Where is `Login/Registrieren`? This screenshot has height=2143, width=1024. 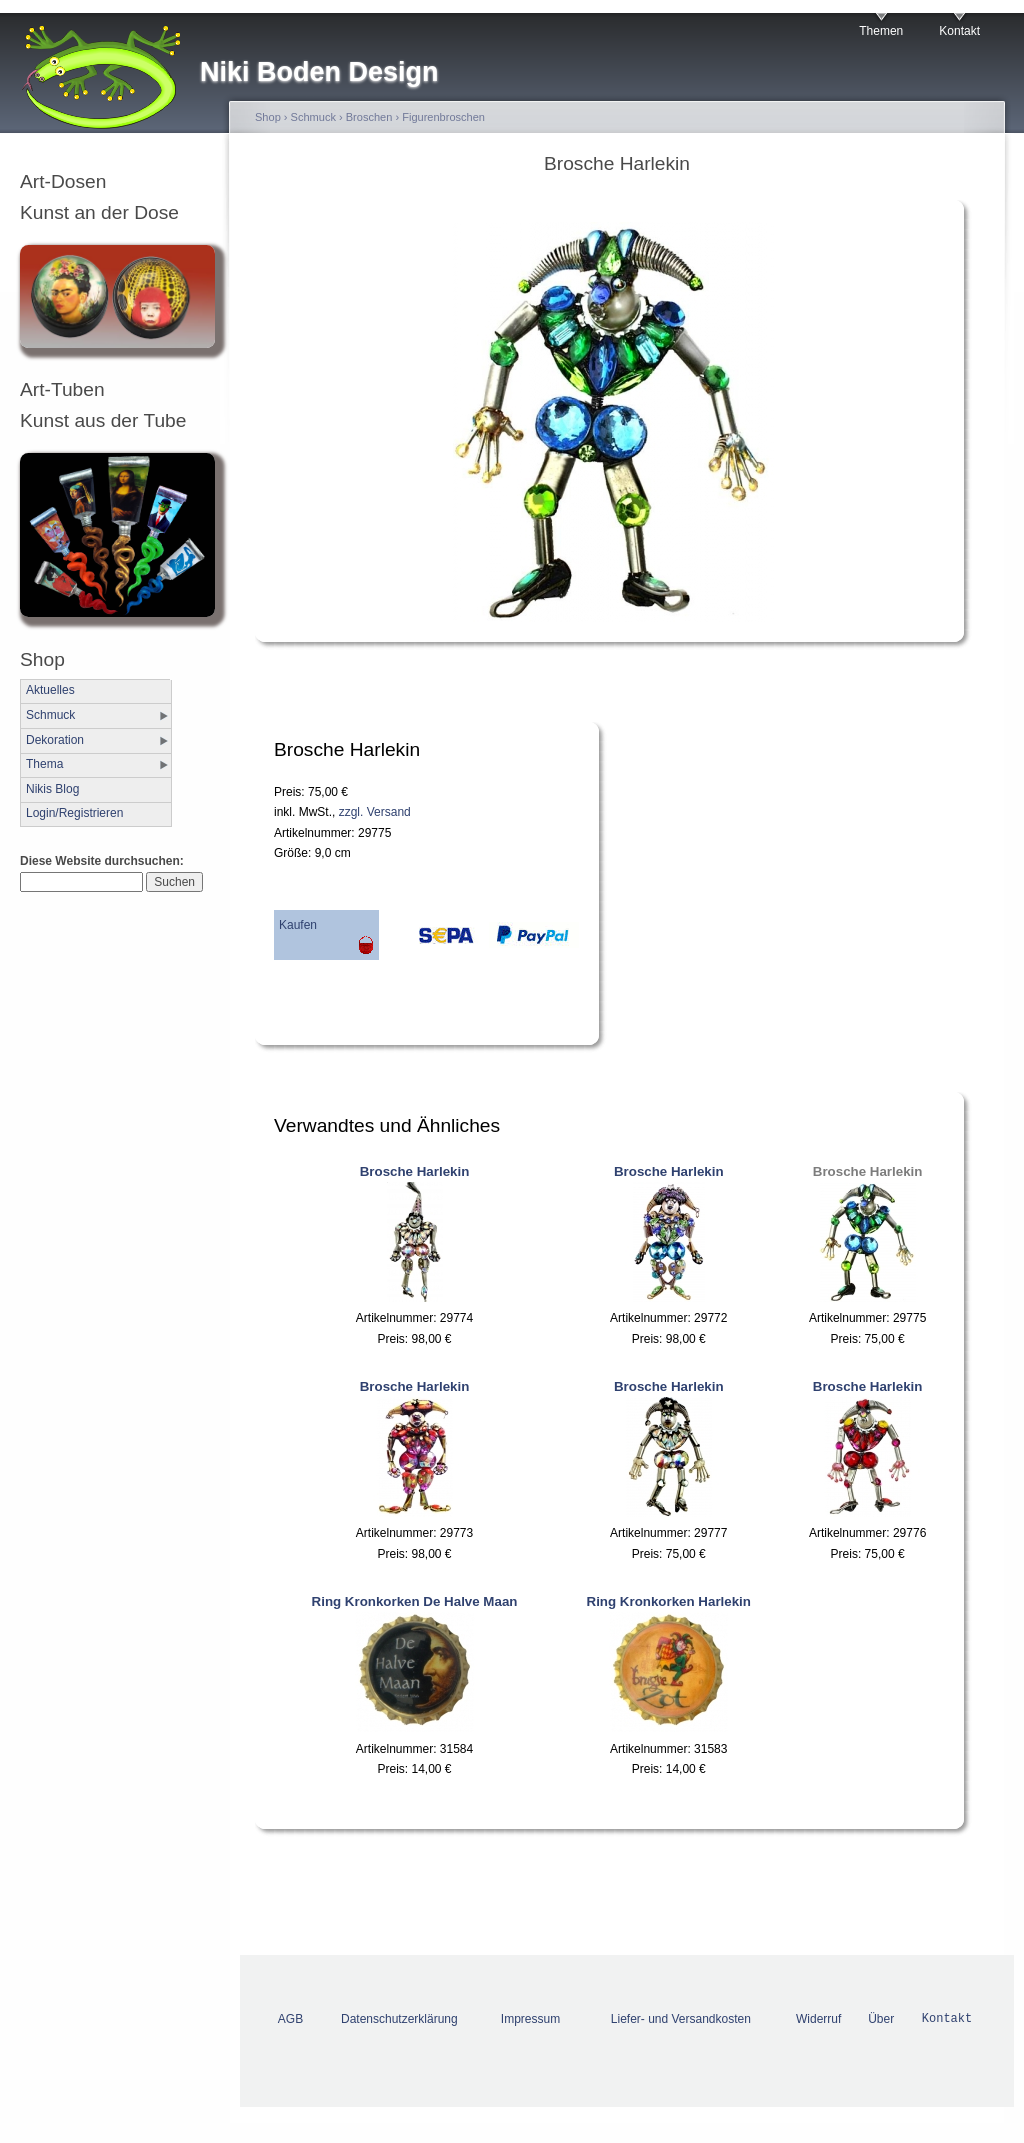 Login/Registrieren is located at coordinates (74, 813).